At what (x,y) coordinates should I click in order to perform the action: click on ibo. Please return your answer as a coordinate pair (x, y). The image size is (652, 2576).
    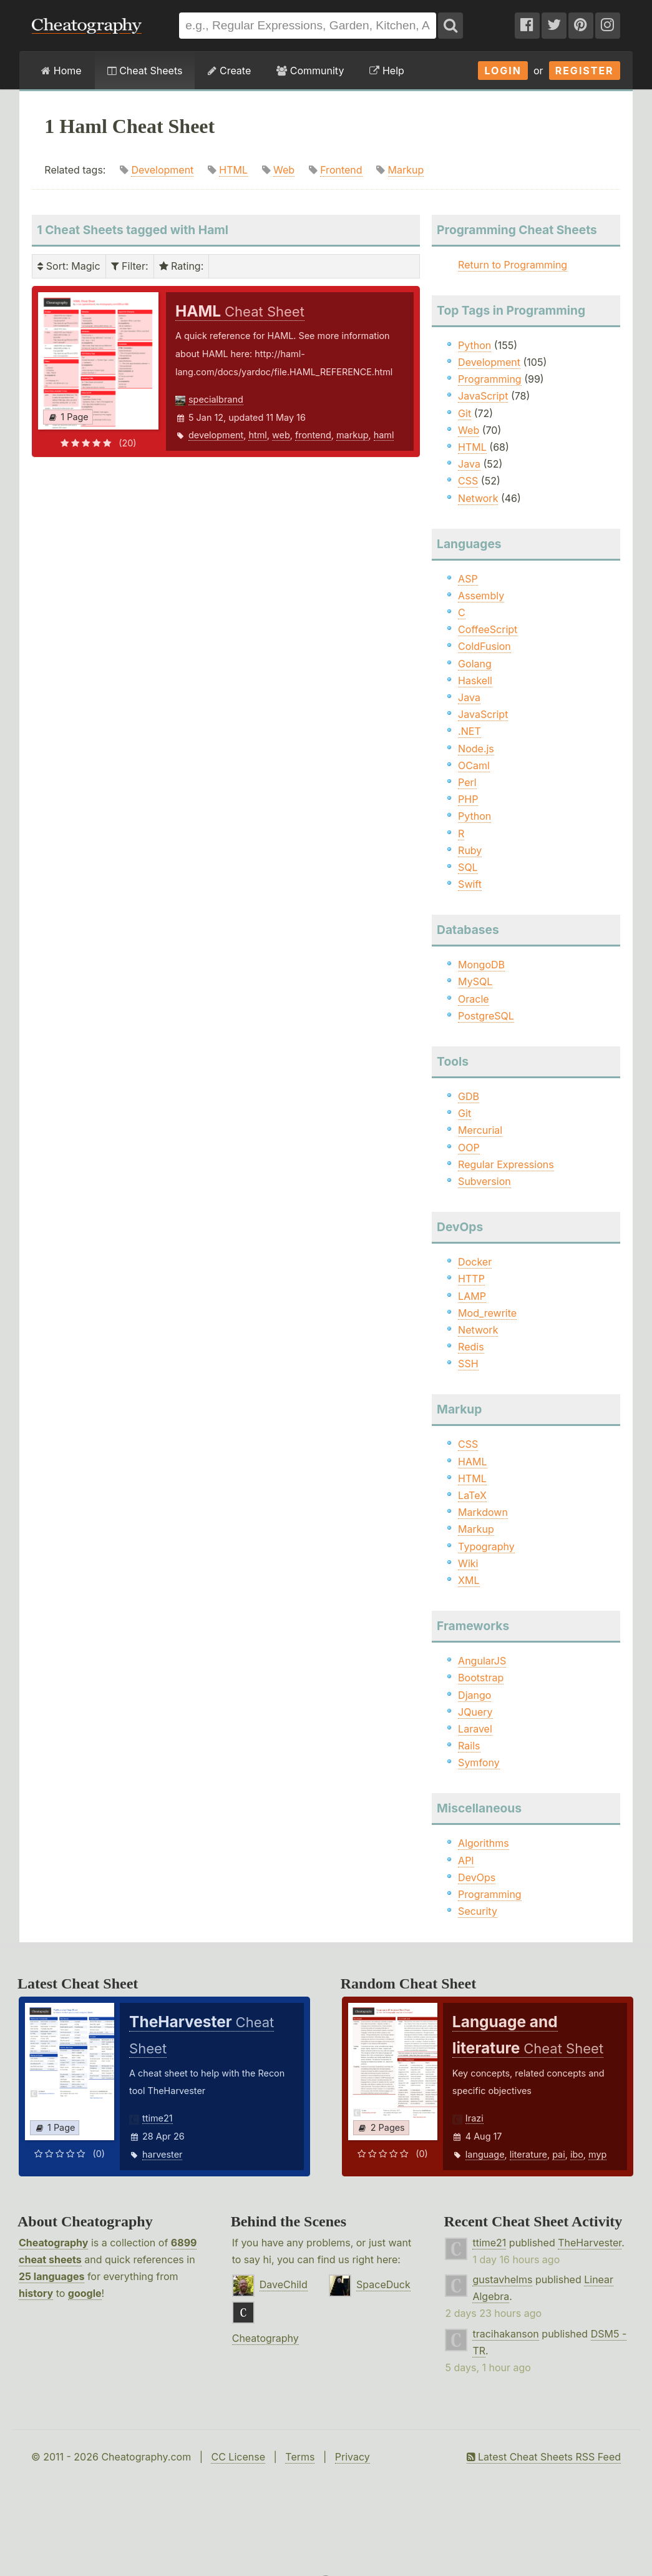
    Looking at the image, I should click on (576, 2154).